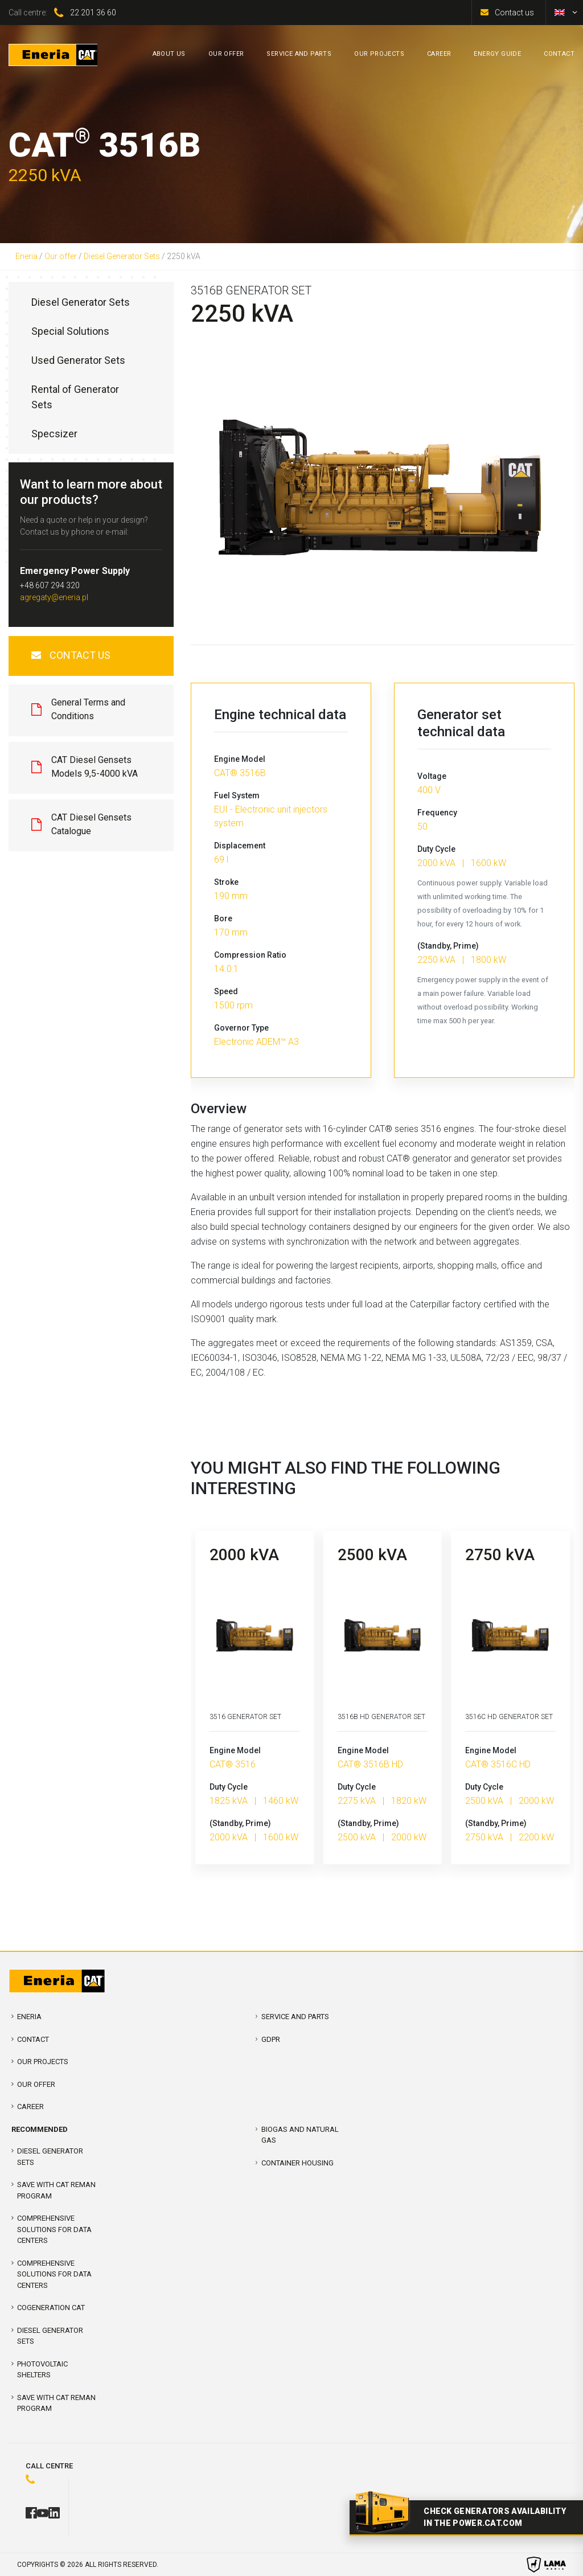 This screenshot has width=583, height=2576. I want to click on (Standby, Prime), so click(448, 945).